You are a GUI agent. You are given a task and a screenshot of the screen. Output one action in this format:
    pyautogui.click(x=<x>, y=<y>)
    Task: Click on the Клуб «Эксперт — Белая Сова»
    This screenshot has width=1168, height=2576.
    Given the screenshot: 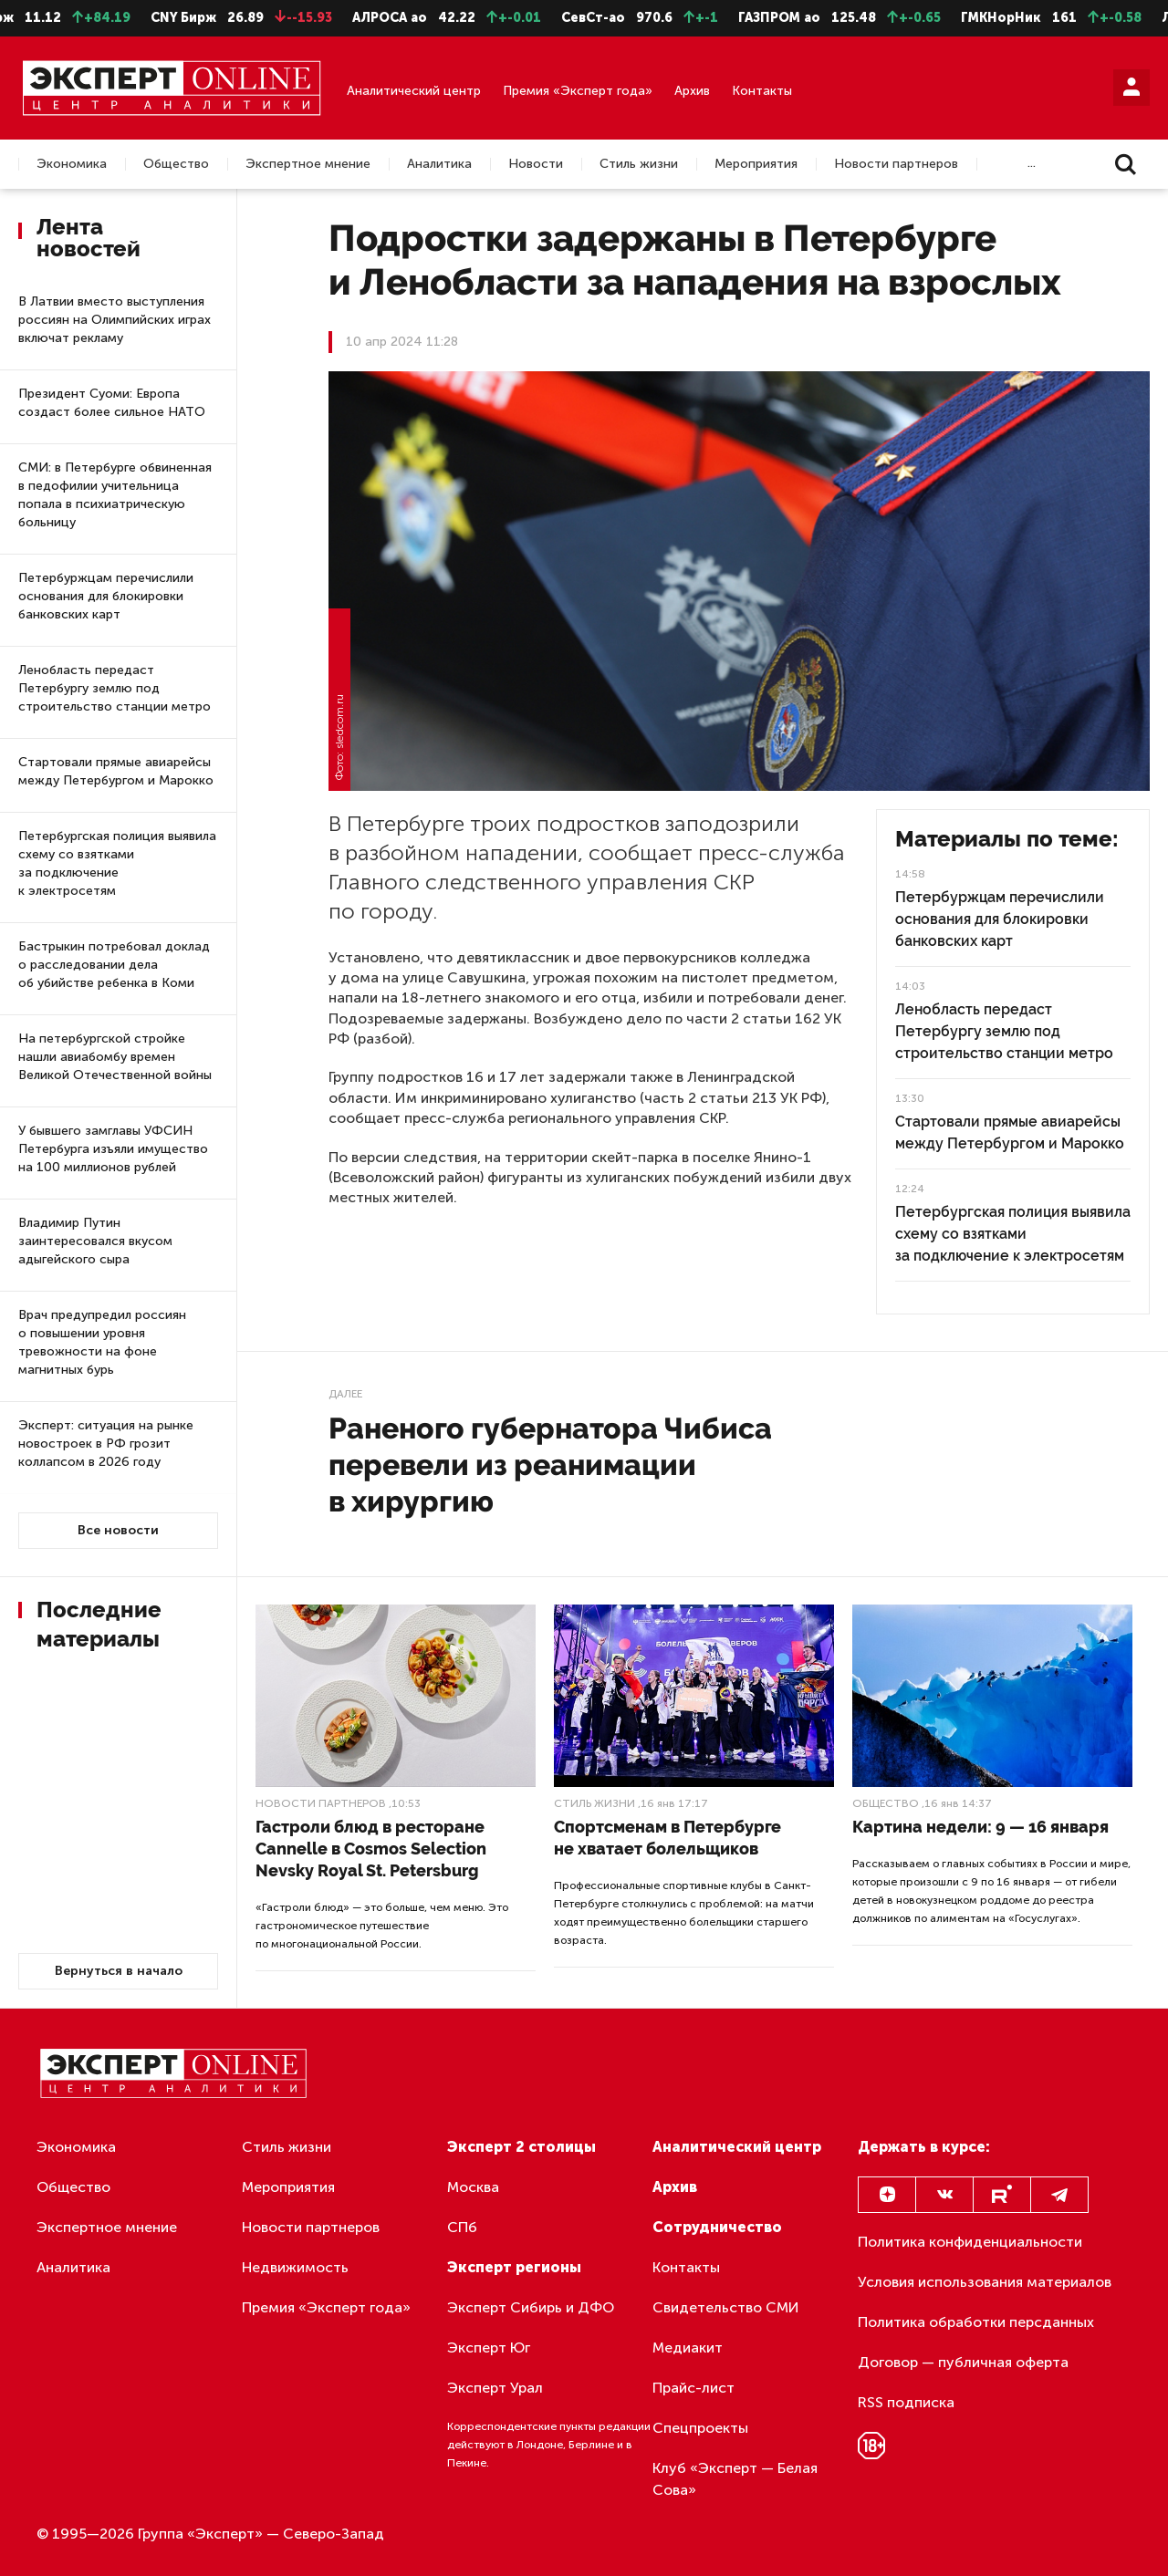 What is the action you would take?
    pyautogui.click(x=735, y=2478)
    